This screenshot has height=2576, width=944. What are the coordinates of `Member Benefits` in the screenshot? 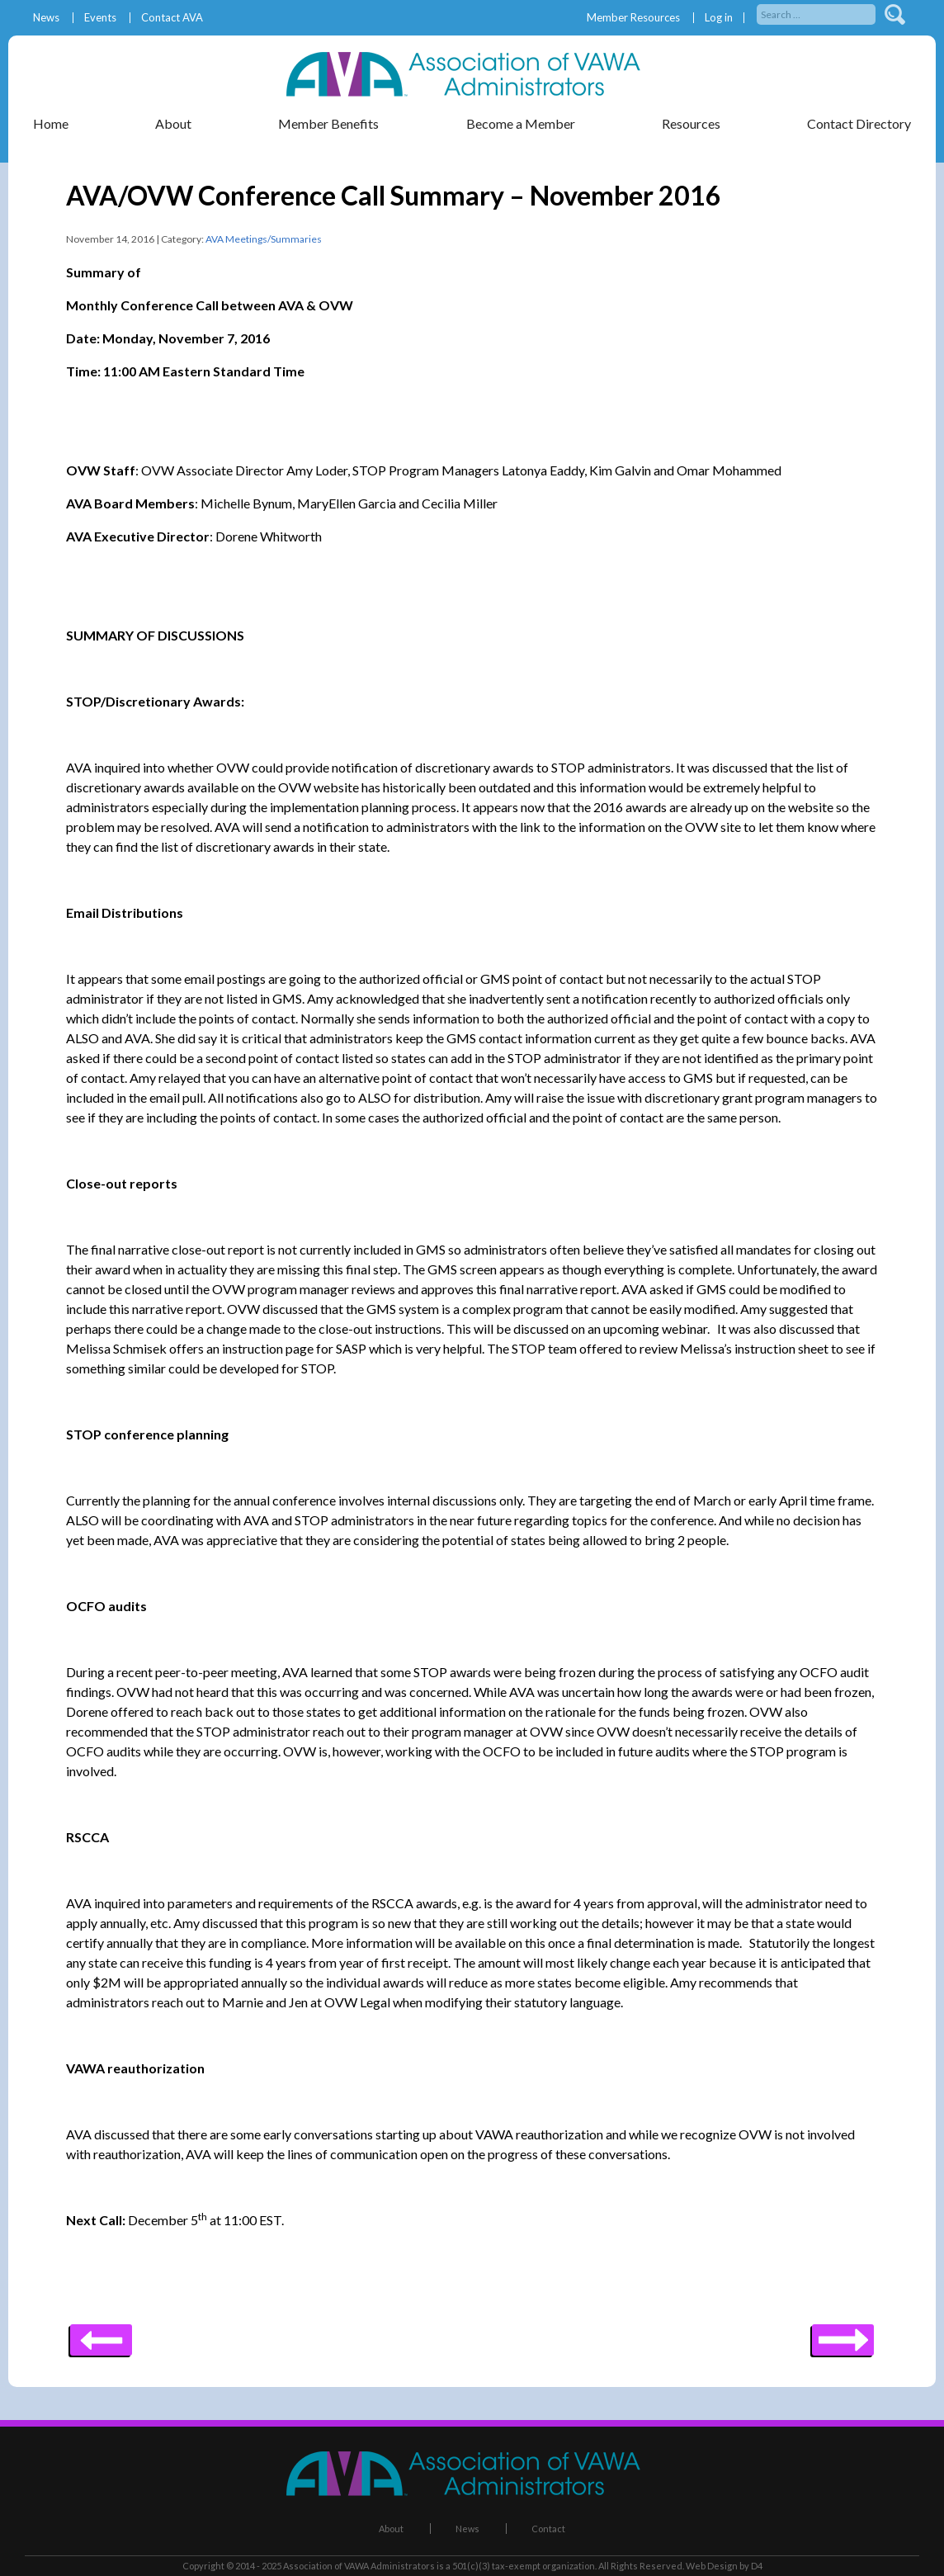 It's located at (328, 123).